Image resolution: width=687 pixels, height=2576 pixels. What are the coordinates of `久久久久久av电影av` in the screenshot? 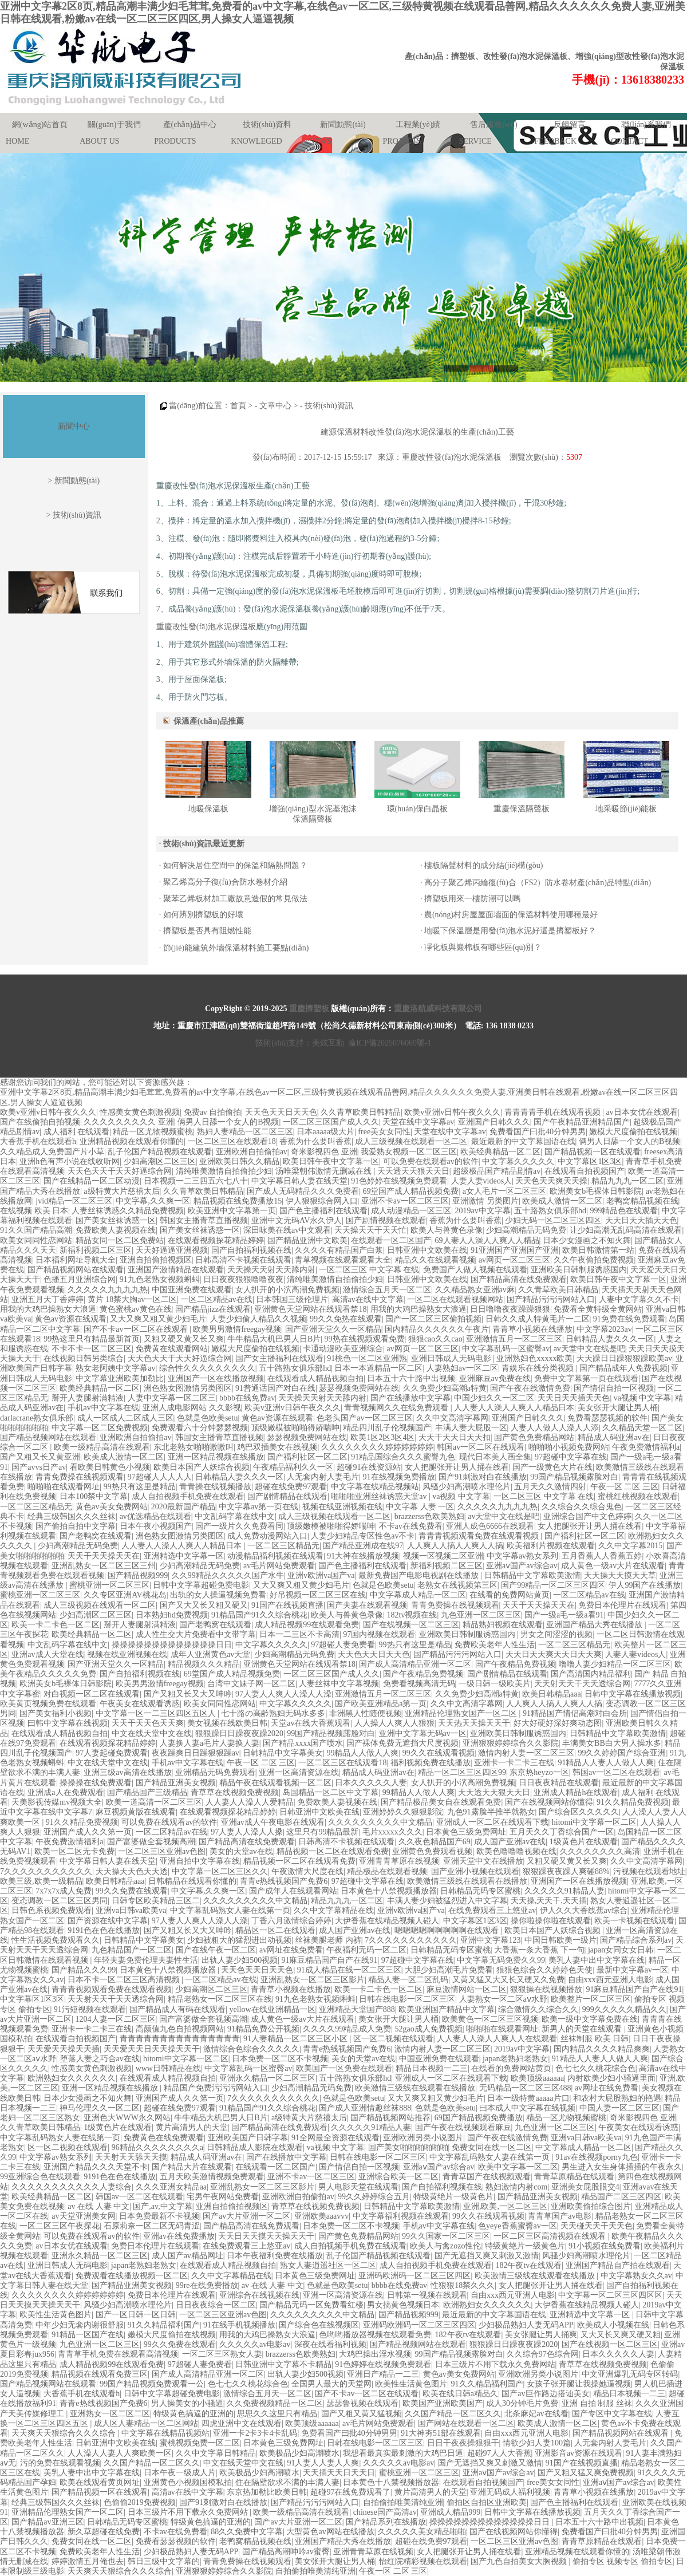 It's located at (254, 2344).